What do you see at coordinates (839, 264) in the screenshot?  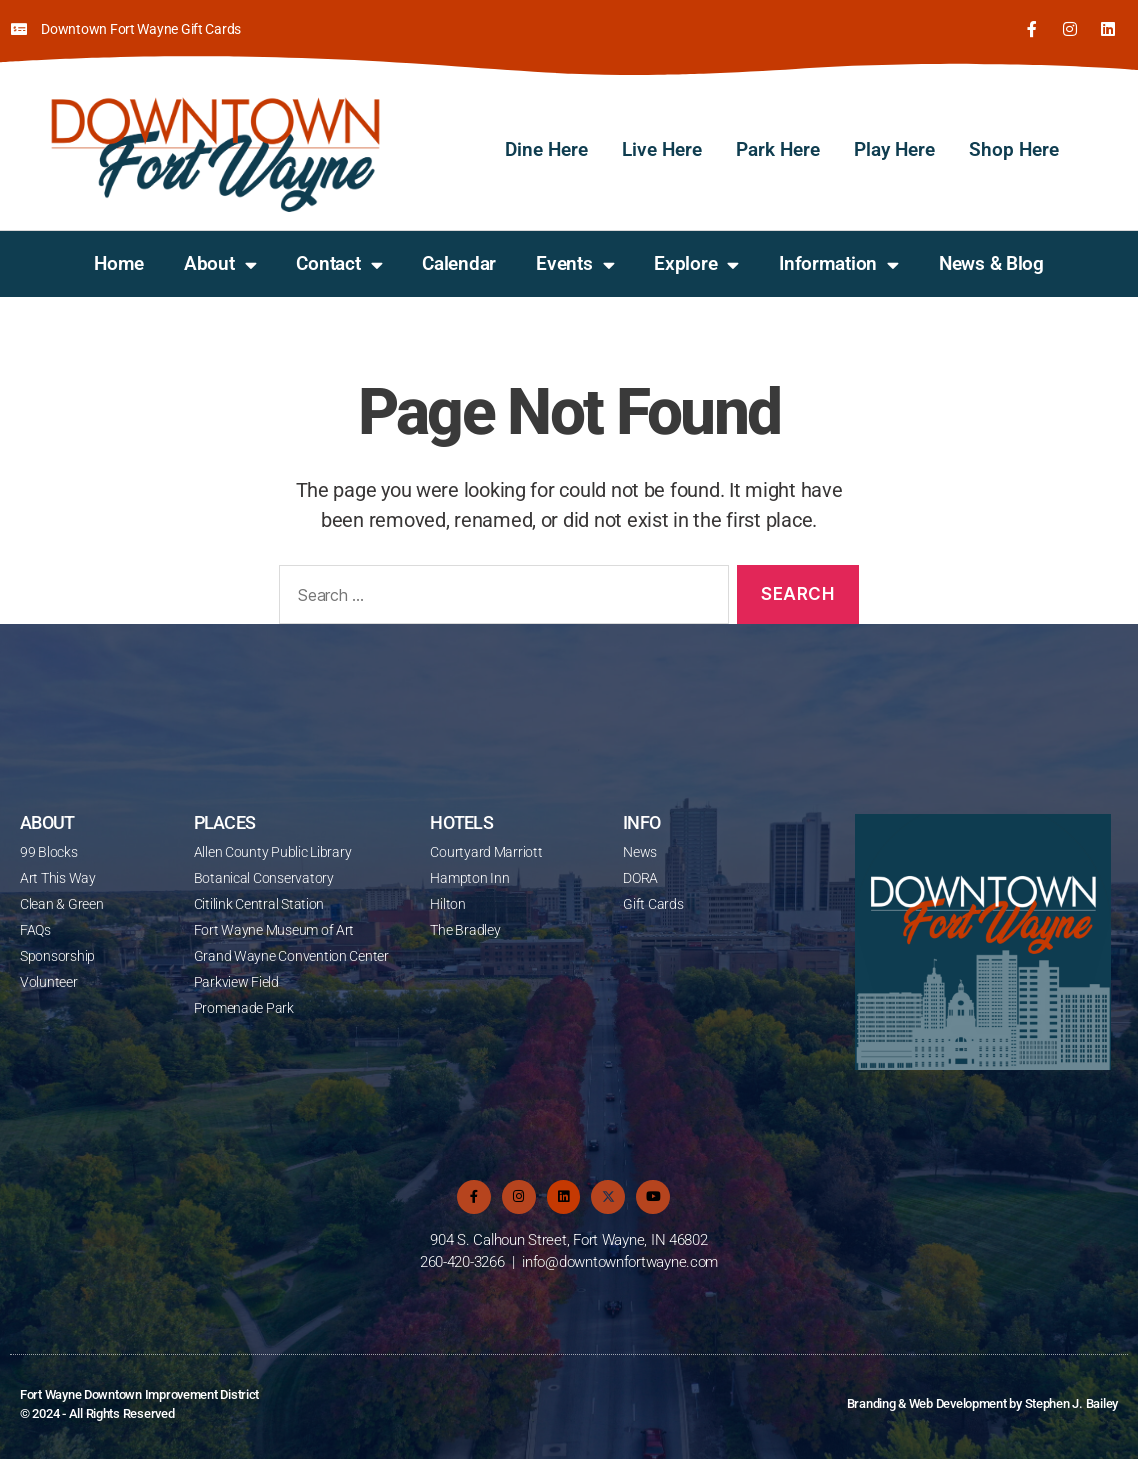 I see `Information` at bounding box center [839, 264].